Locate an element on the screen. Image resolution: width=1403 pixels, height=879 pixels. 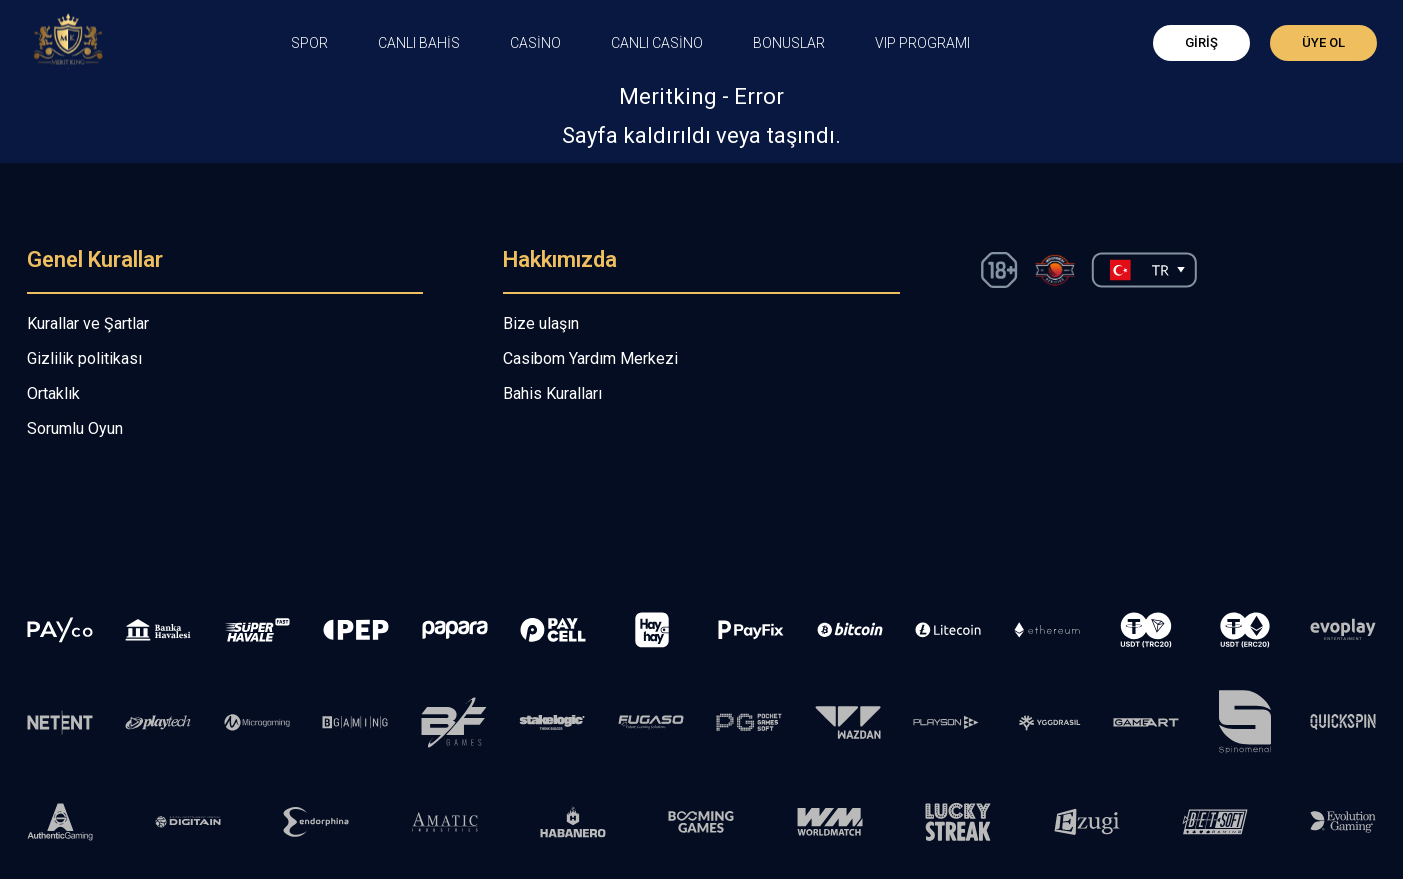
VIP PROGRAMI is located at coordinates (922, 43).